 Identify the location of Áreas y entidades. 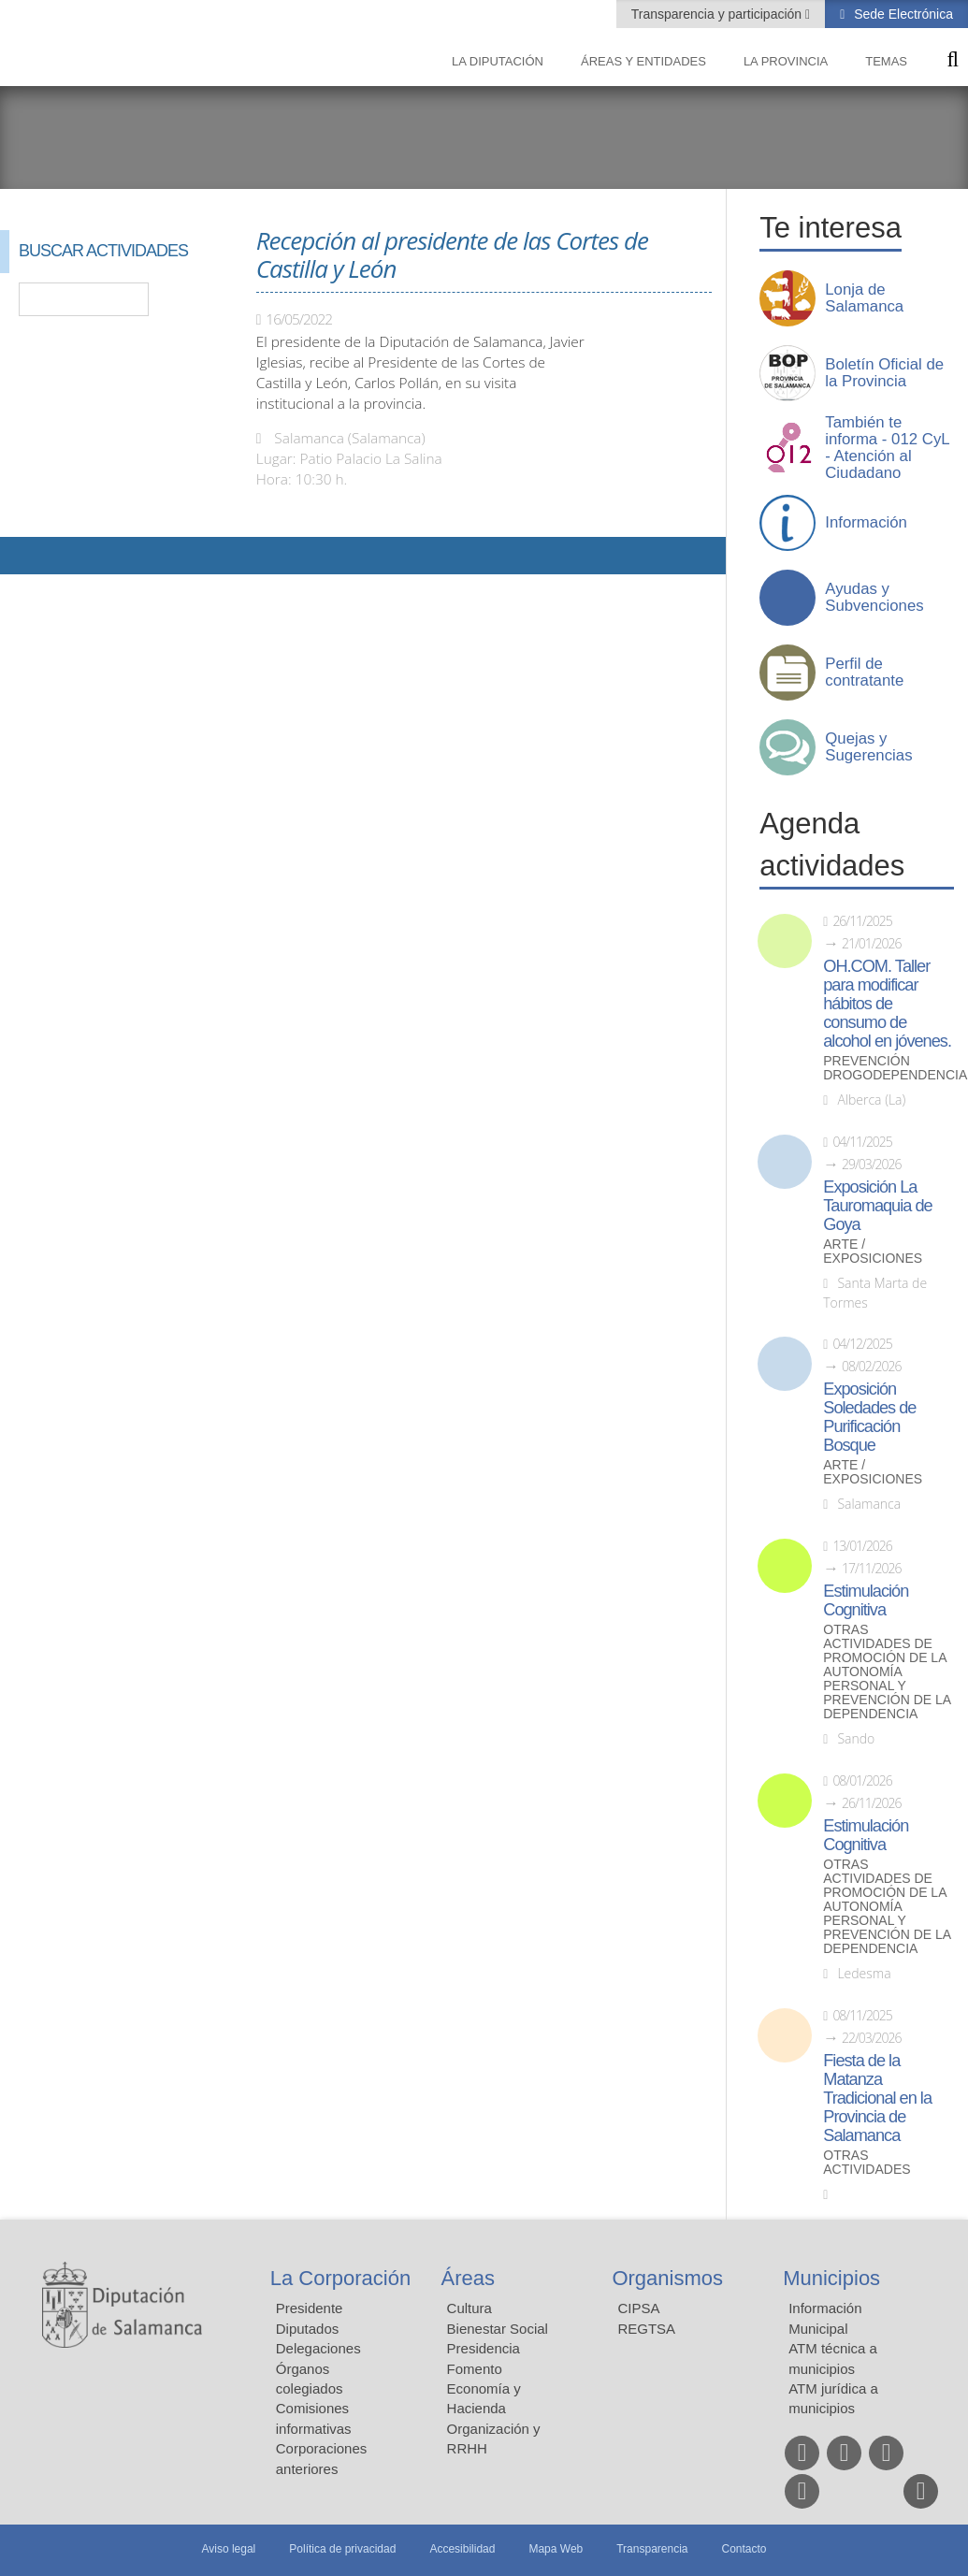
(643, 61).